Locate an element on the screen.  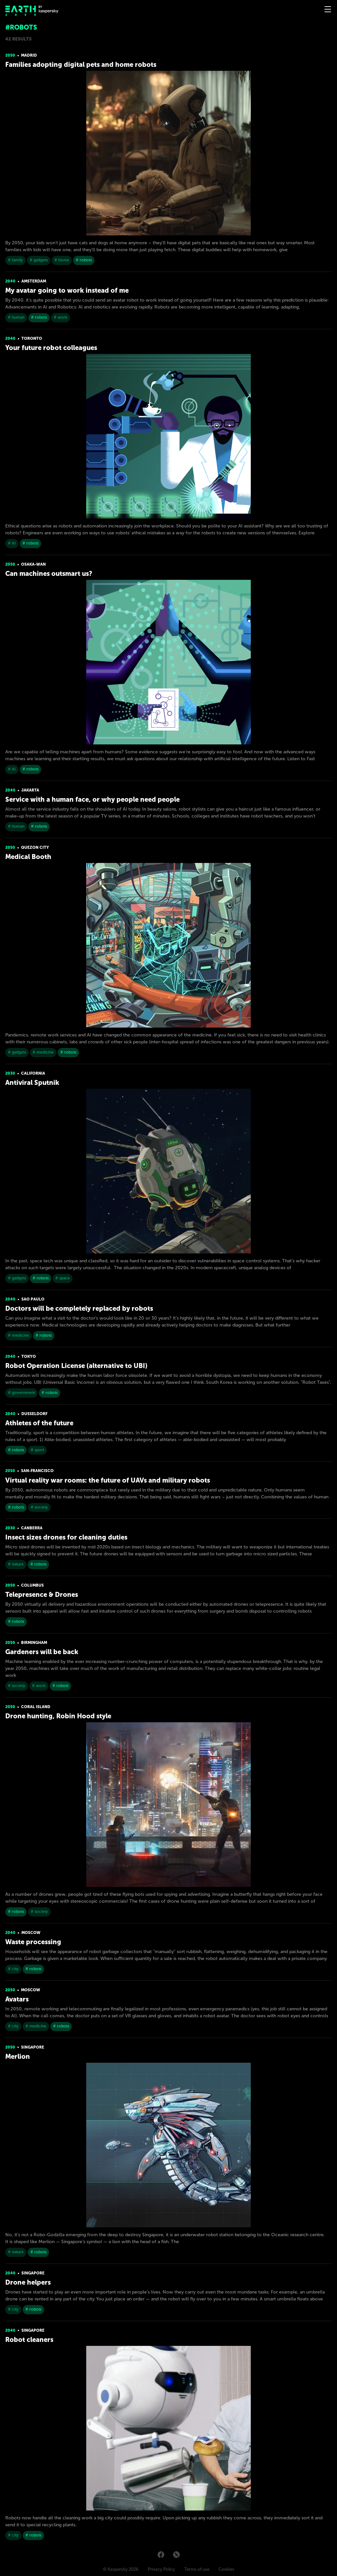
Amsterdam is located at coordinates (33, 281).